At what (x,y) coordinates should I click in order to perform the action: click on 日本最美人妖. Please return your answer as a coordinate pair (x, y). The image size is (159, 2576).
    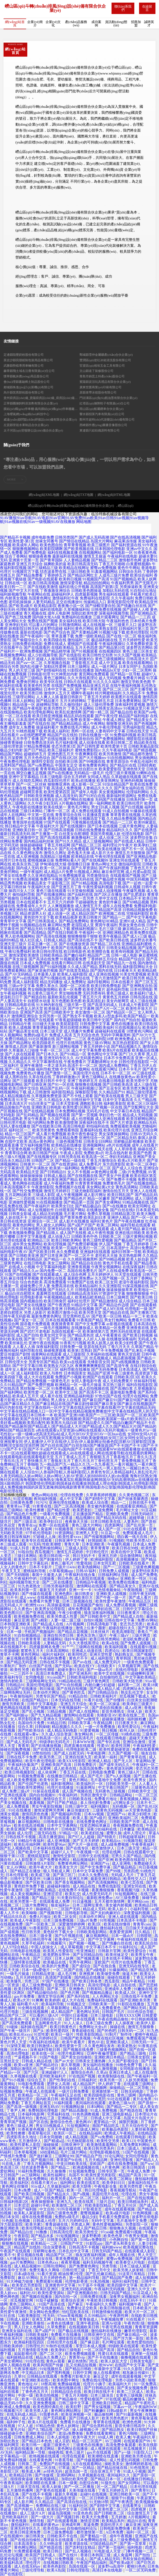
    Looking at the image, I should click on (44, 974).